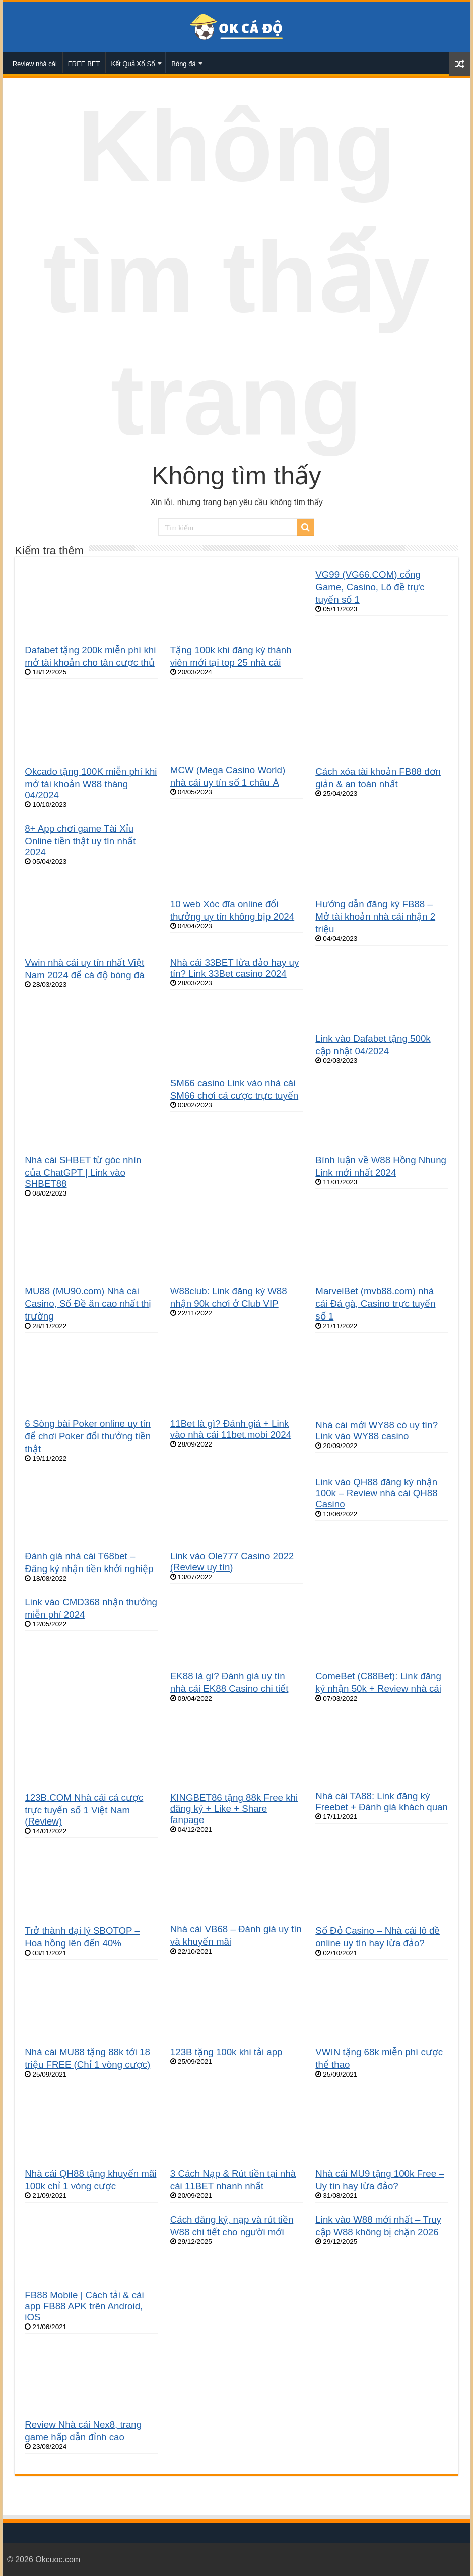 The image size is (473, 2576). Describe the element at coordinates (234, 1808) in the screenshot. I see `KINGBET86 tặng 88k Free khi đăng ký + Like + Share fanpage` at that location.